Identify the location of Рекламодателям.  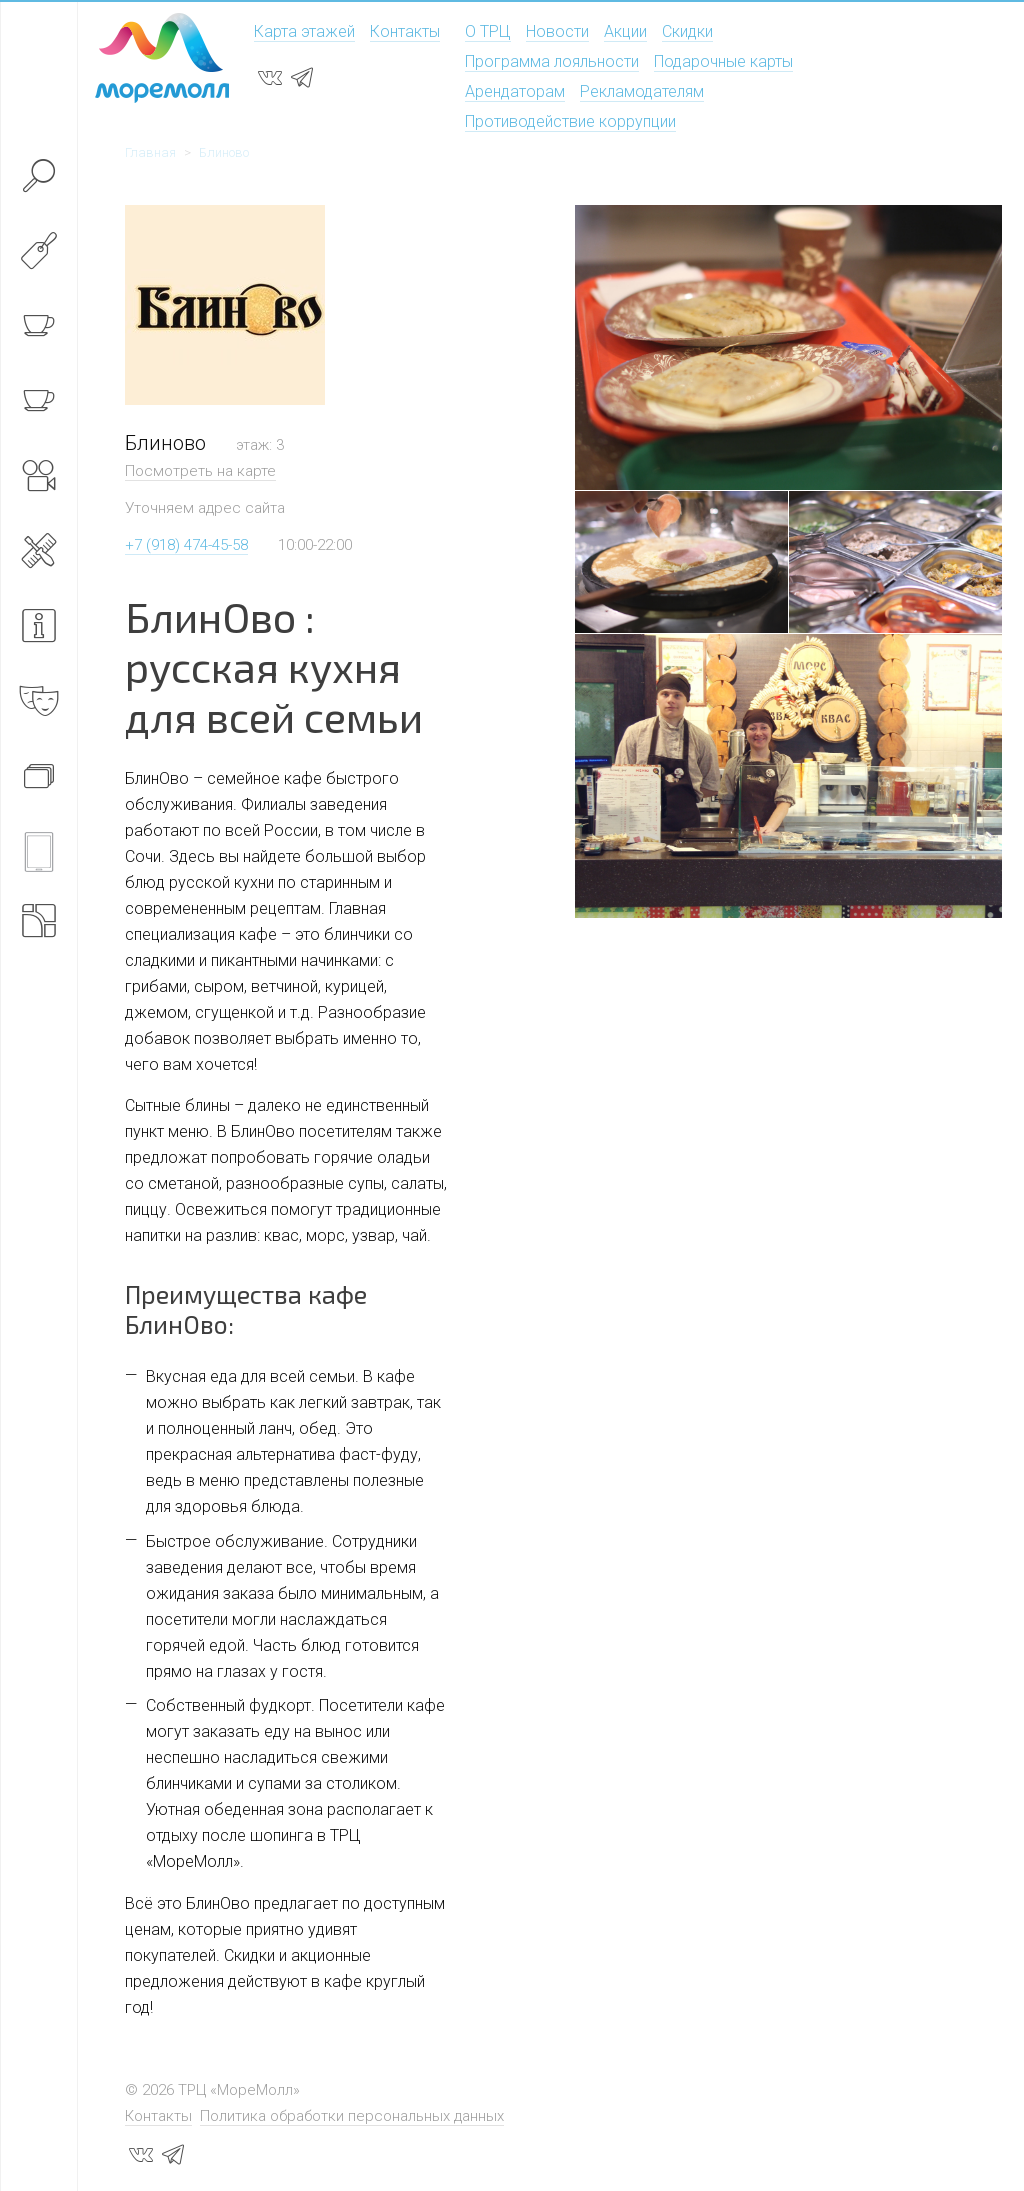
(642, 91).